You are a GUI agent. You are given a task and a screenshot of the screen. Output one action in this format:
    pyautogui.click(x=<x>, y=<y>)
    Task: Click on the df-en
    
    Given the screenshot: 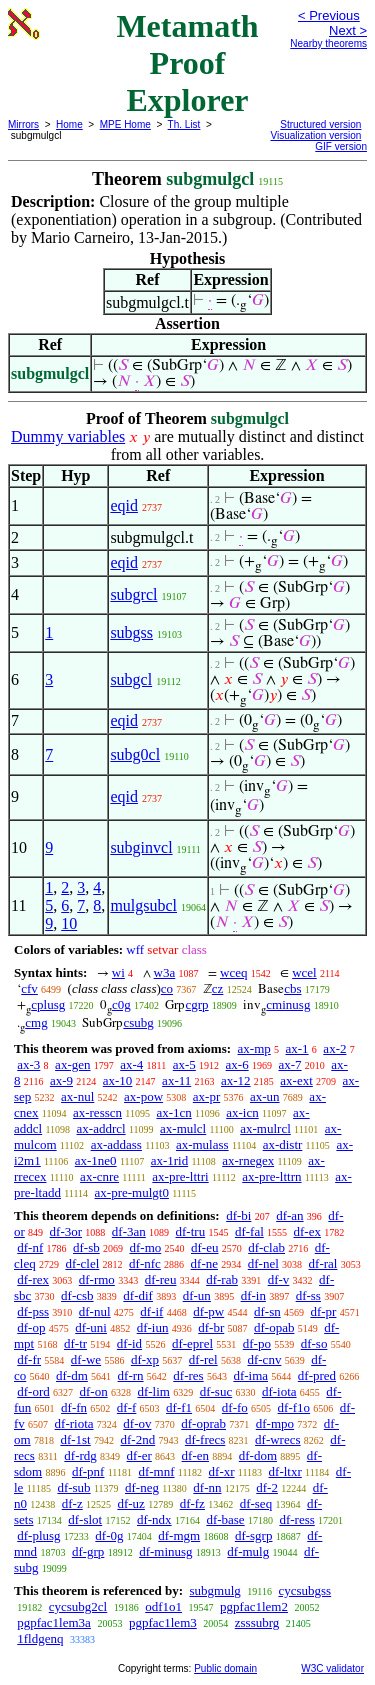 What is the action you would take?
    pyautogui.click(x=195, y=1455)
    